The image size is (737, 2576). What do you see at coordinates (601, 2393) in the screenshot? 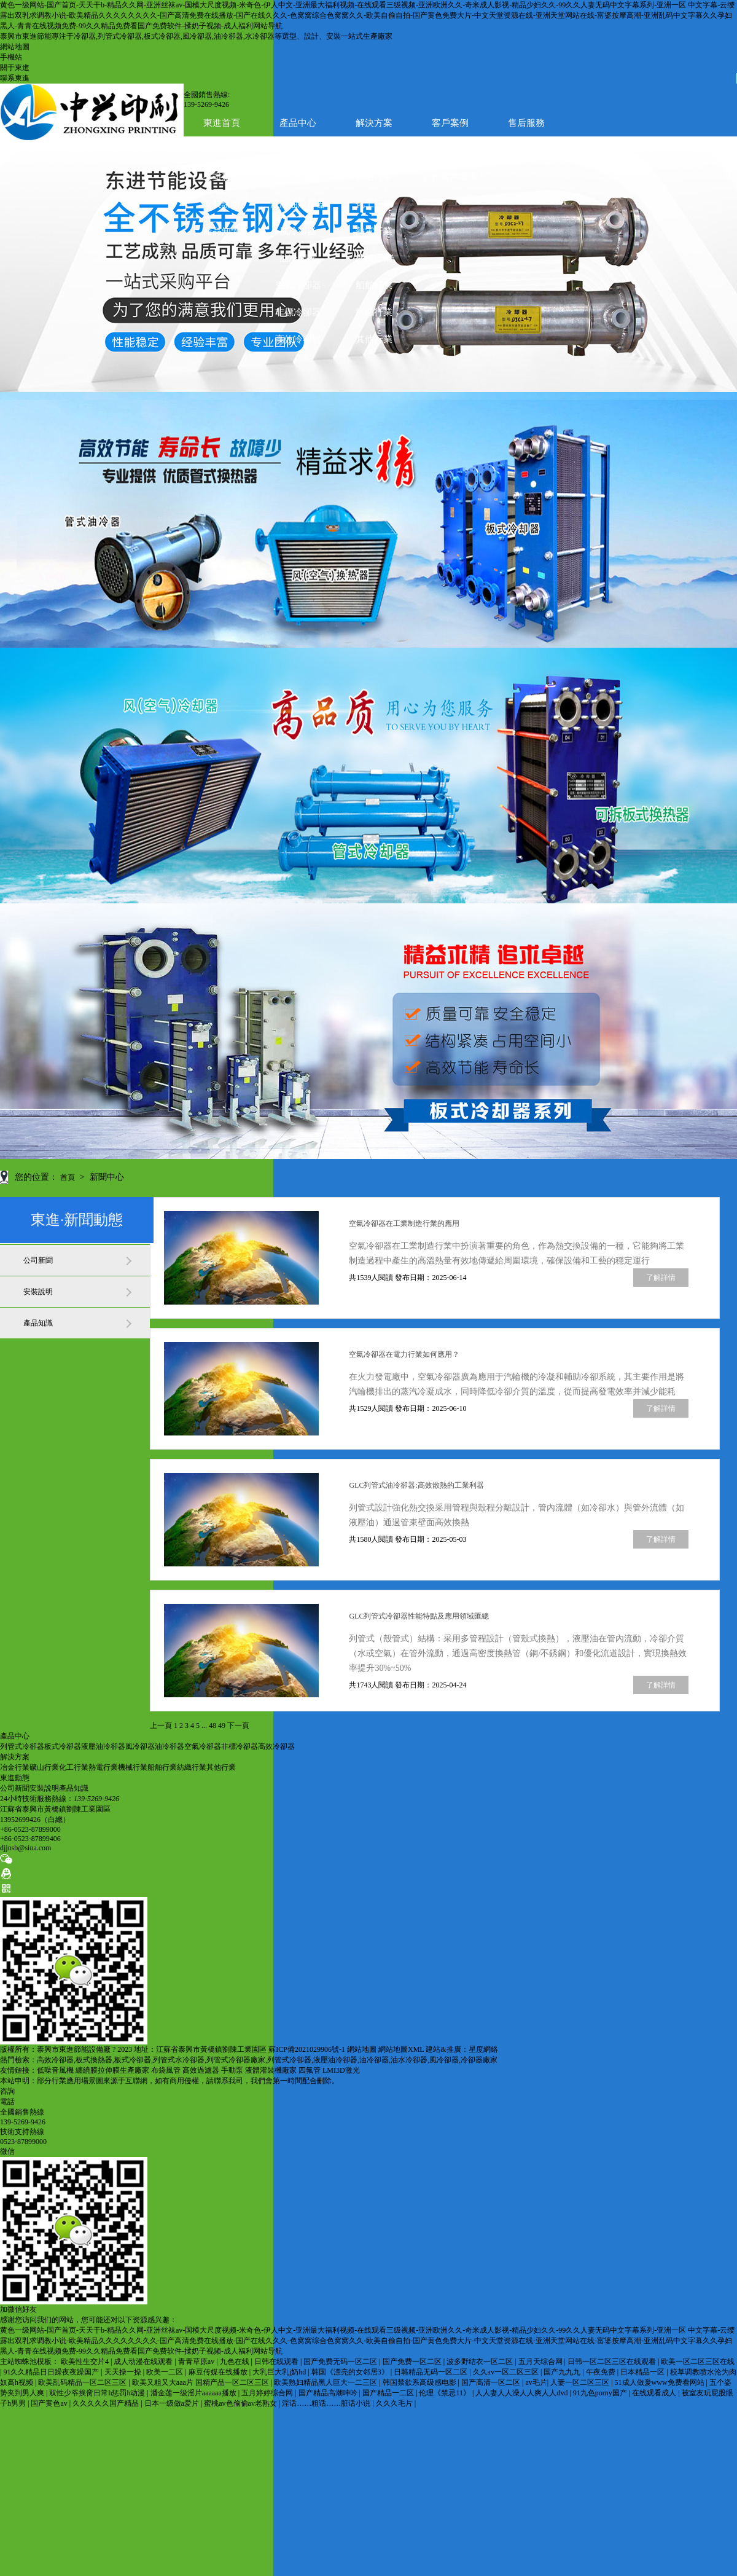
I see `91九色porny国产` at bounding box center [601, 2393].